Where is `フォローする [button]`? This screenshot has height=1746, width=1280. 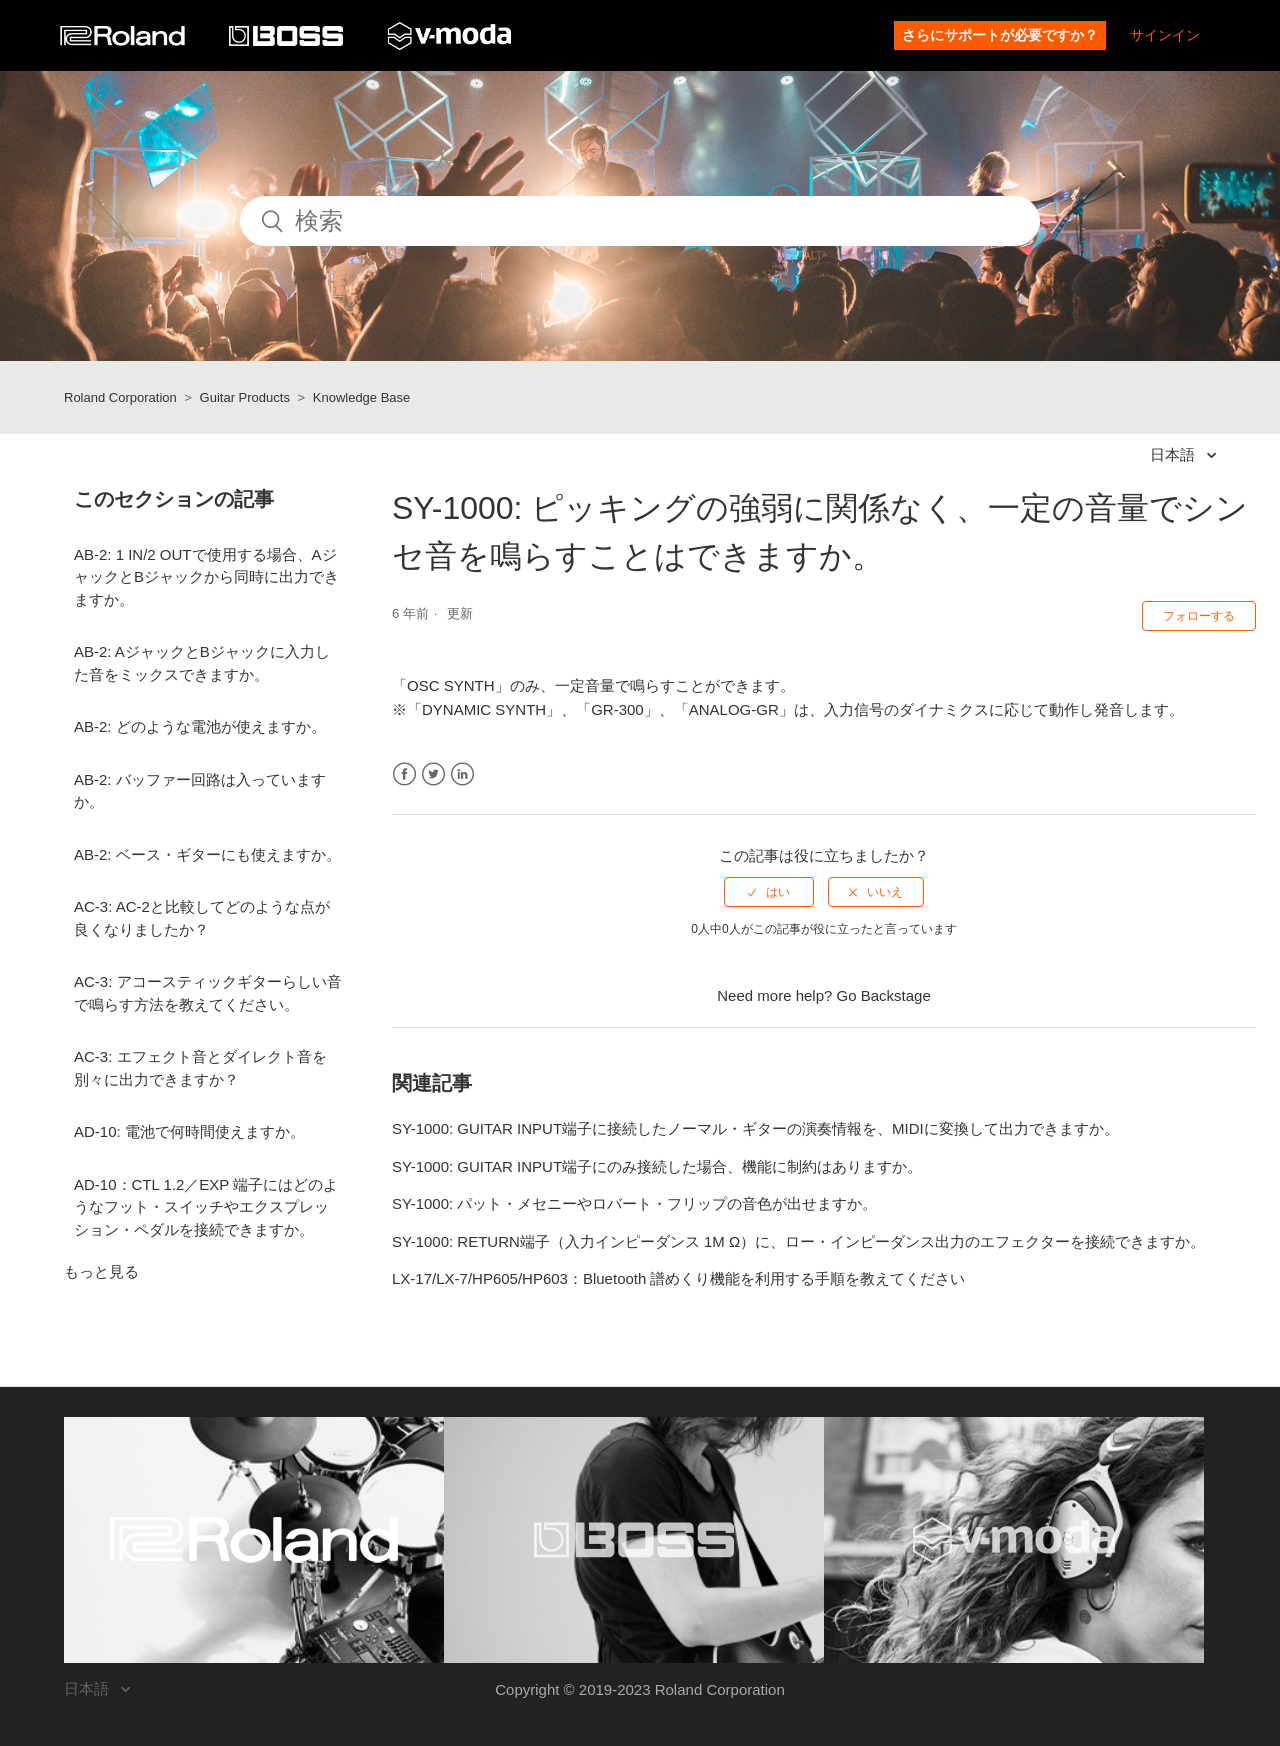 フォローする [button] is located at coordinates (1199, 616).